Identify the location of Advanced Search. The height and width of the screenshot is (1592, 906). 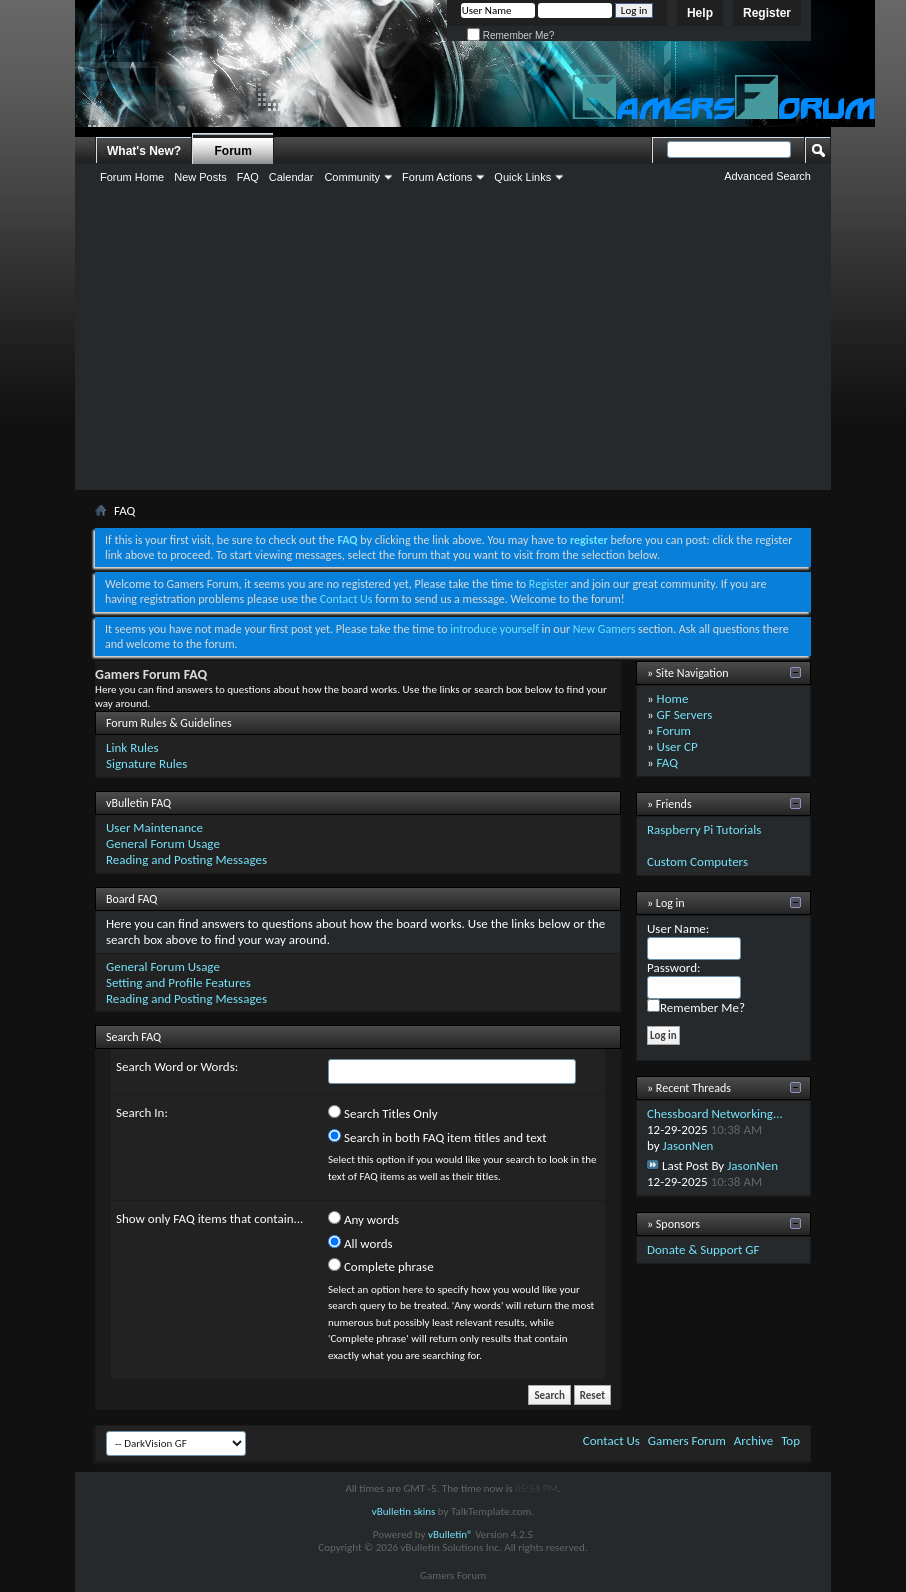
(767, 176).